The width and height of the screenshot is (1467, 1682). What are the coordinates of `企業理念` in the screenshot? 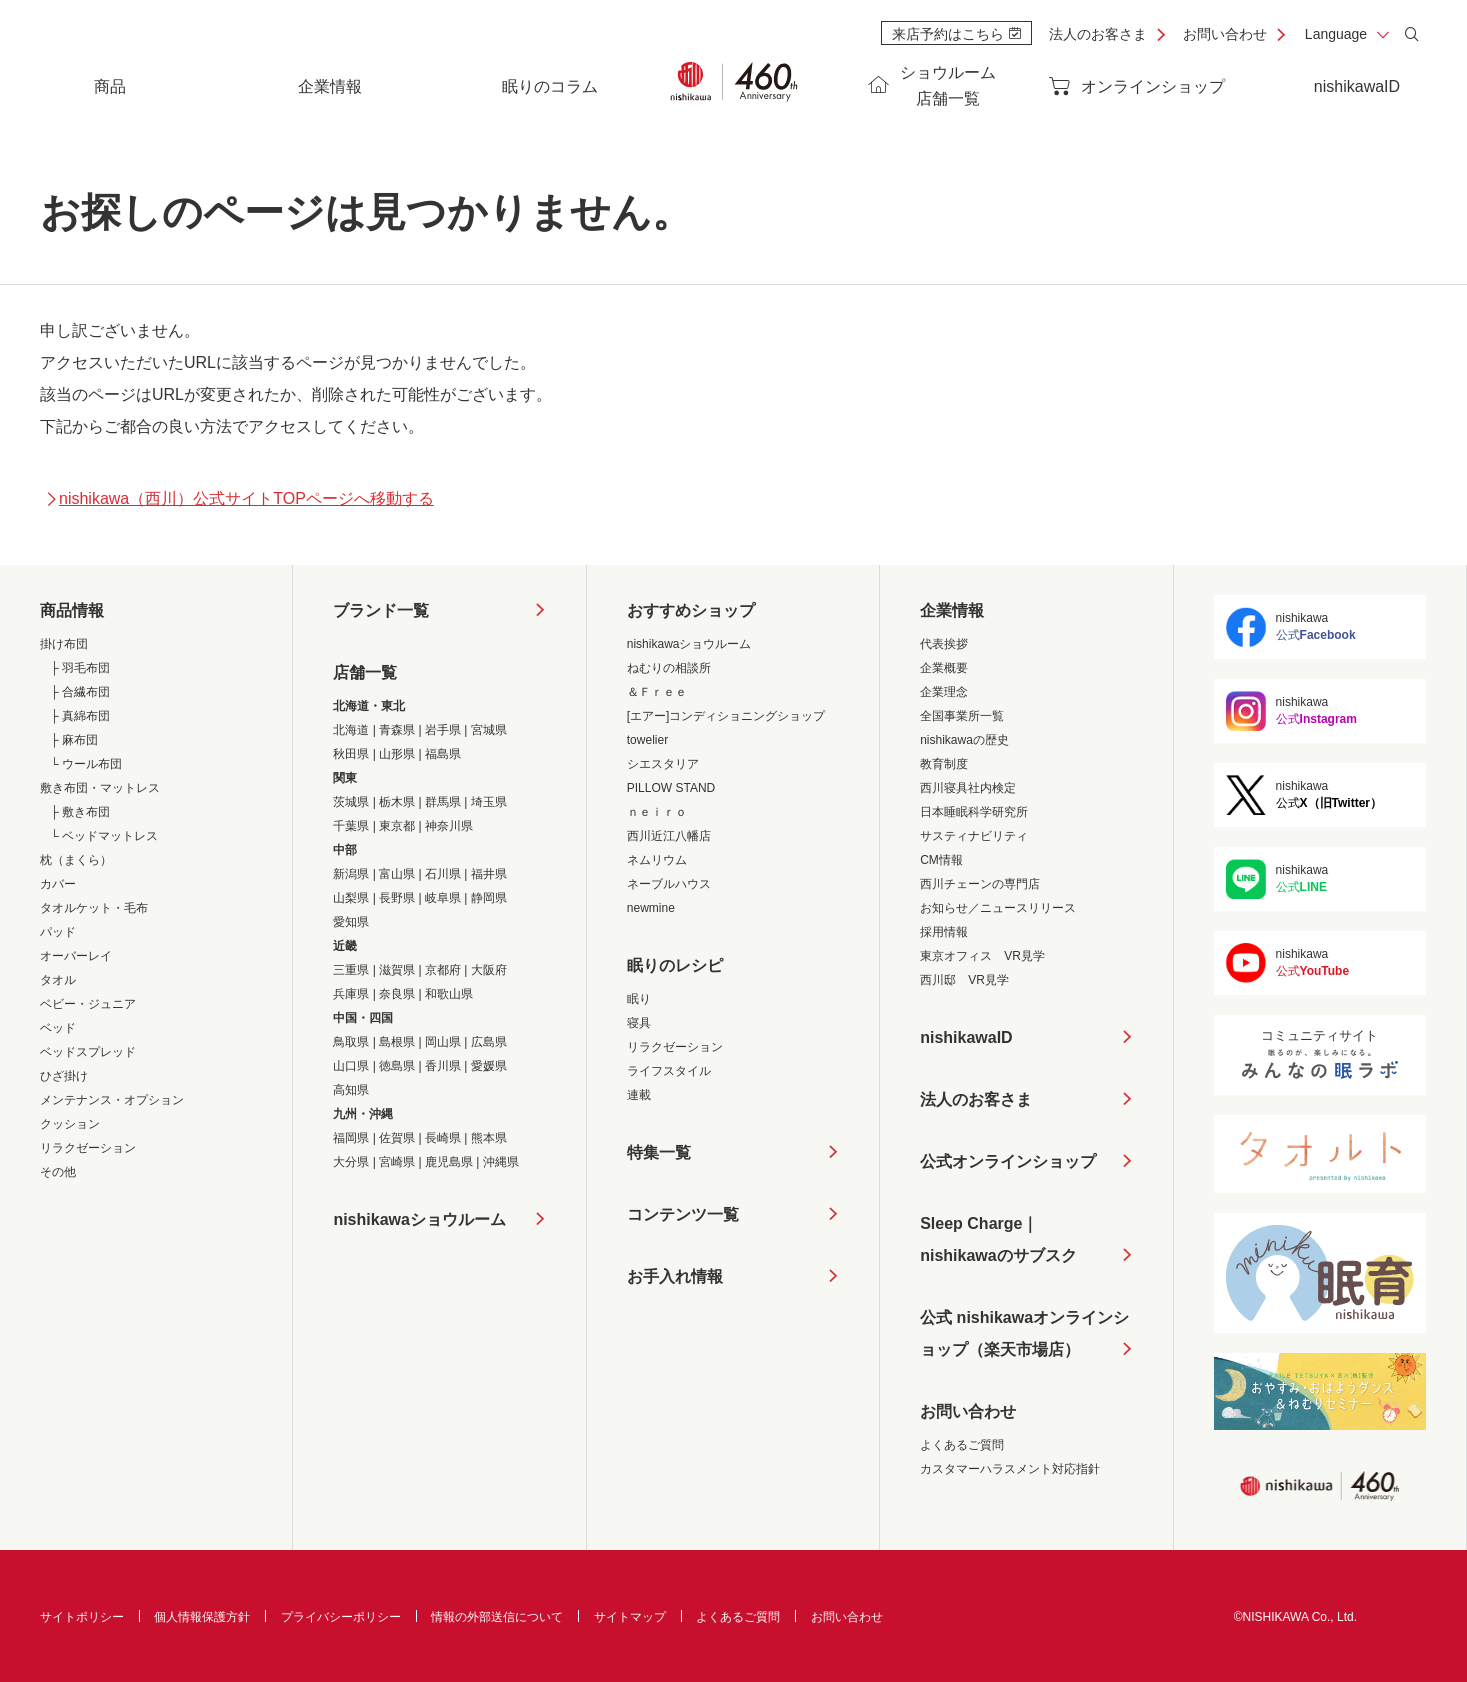 It's located at (944, 692).